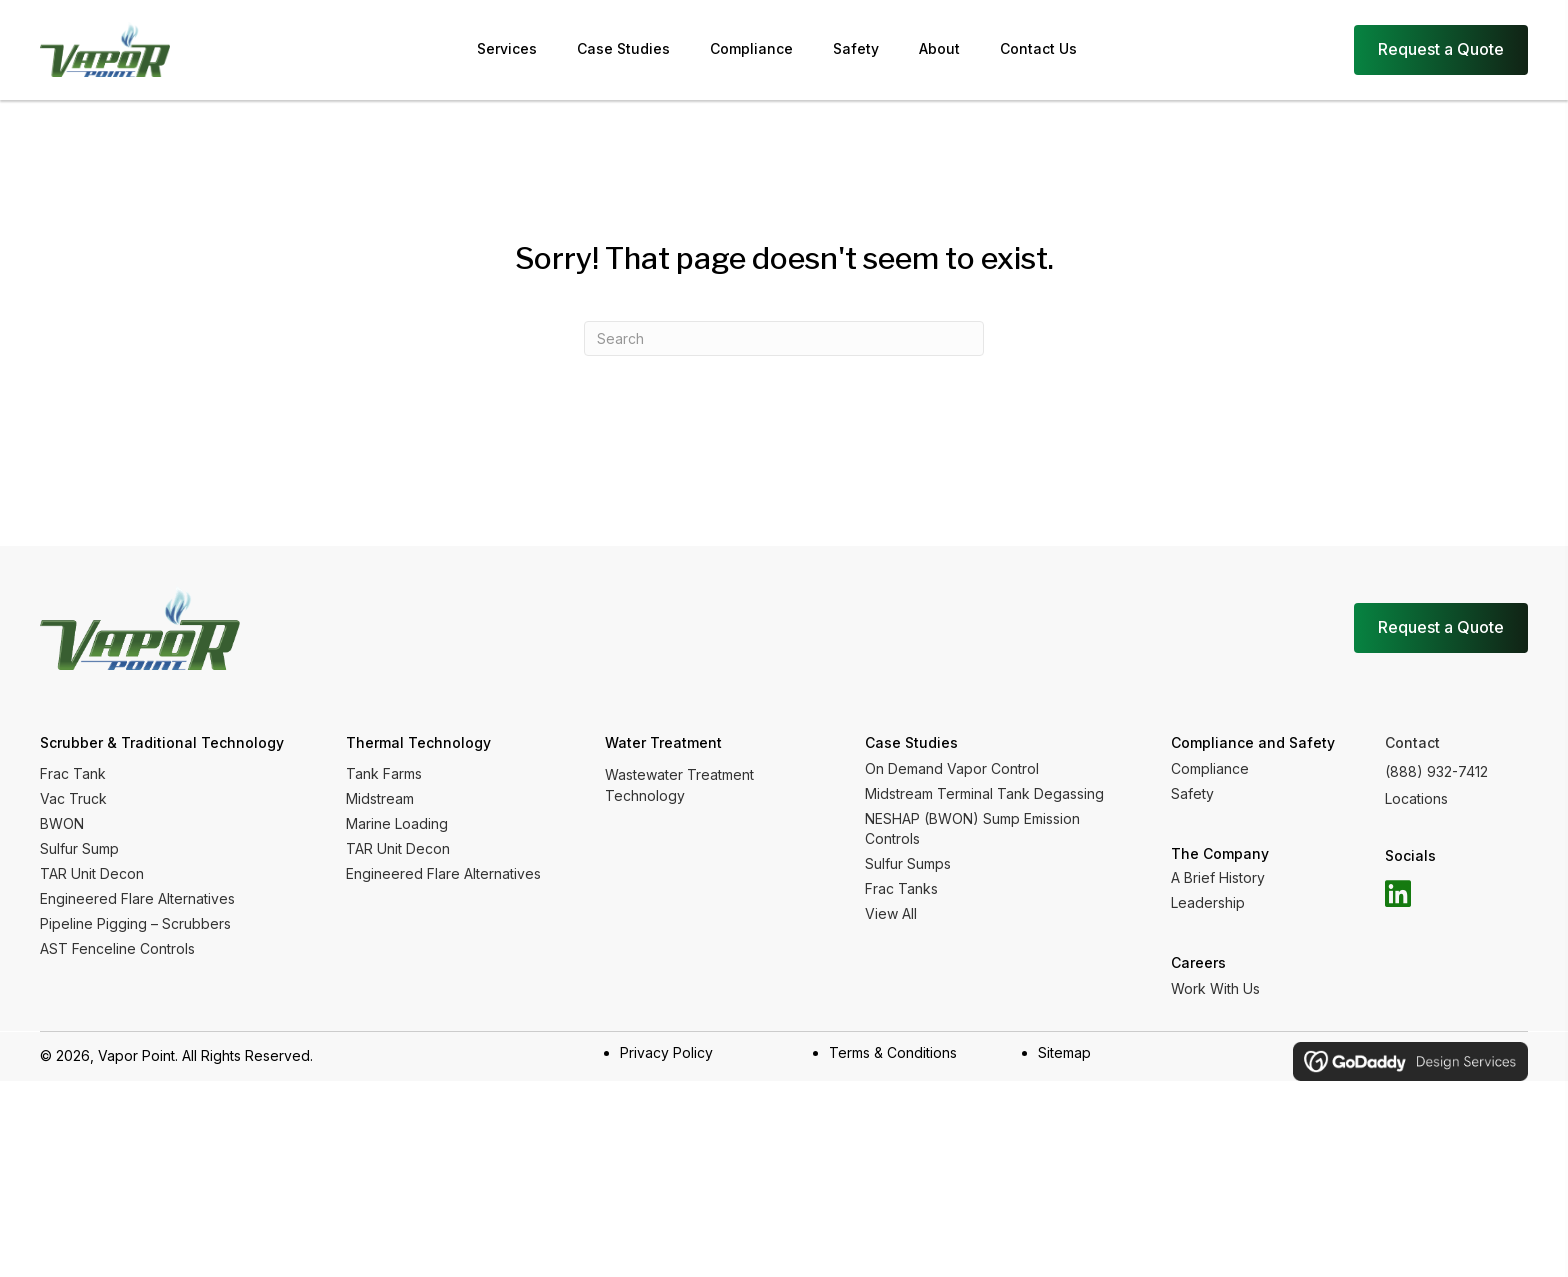 The height and width of the screenshot is (1277, 1568). Describe the element at coordinates (162, 742) in the screenshot. I see `Scrubber & Traditional Technology` at that location.